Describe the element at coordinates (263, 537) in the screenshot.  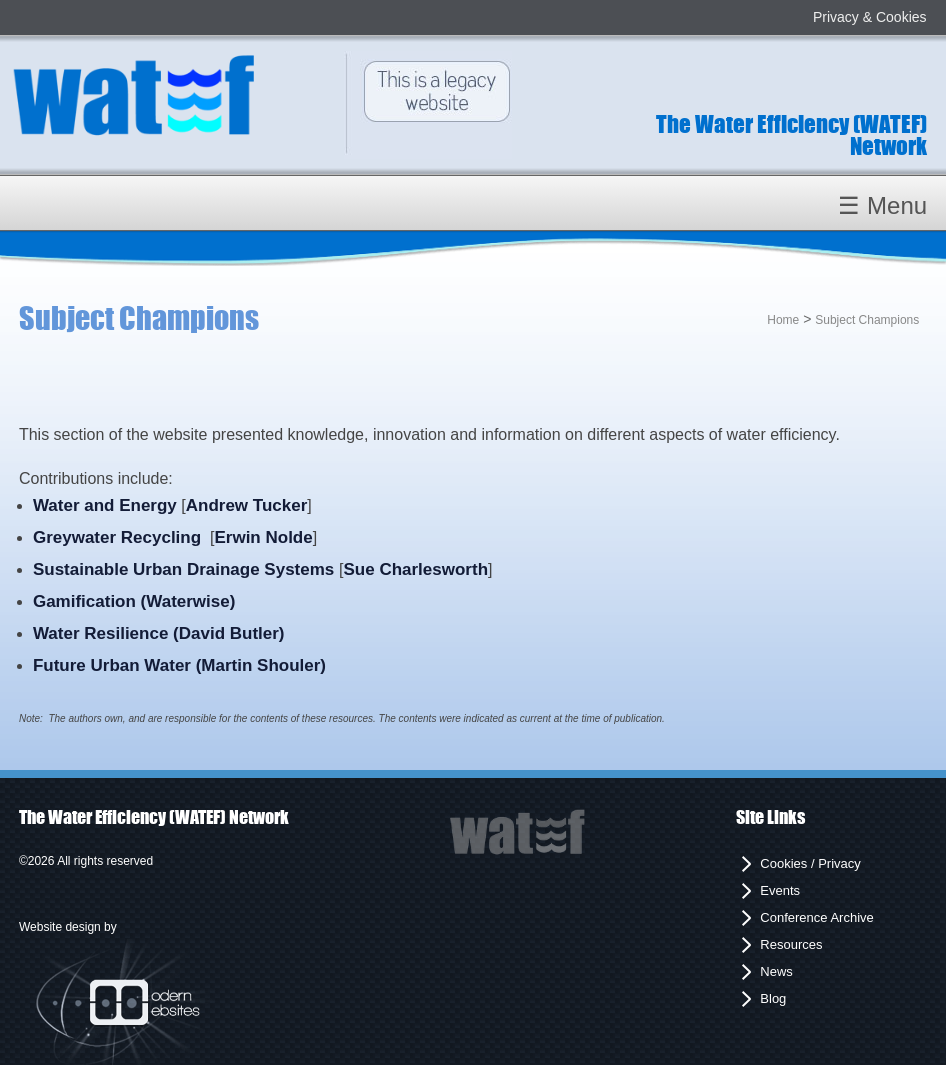
I see `Erwin Nolde` at that location.